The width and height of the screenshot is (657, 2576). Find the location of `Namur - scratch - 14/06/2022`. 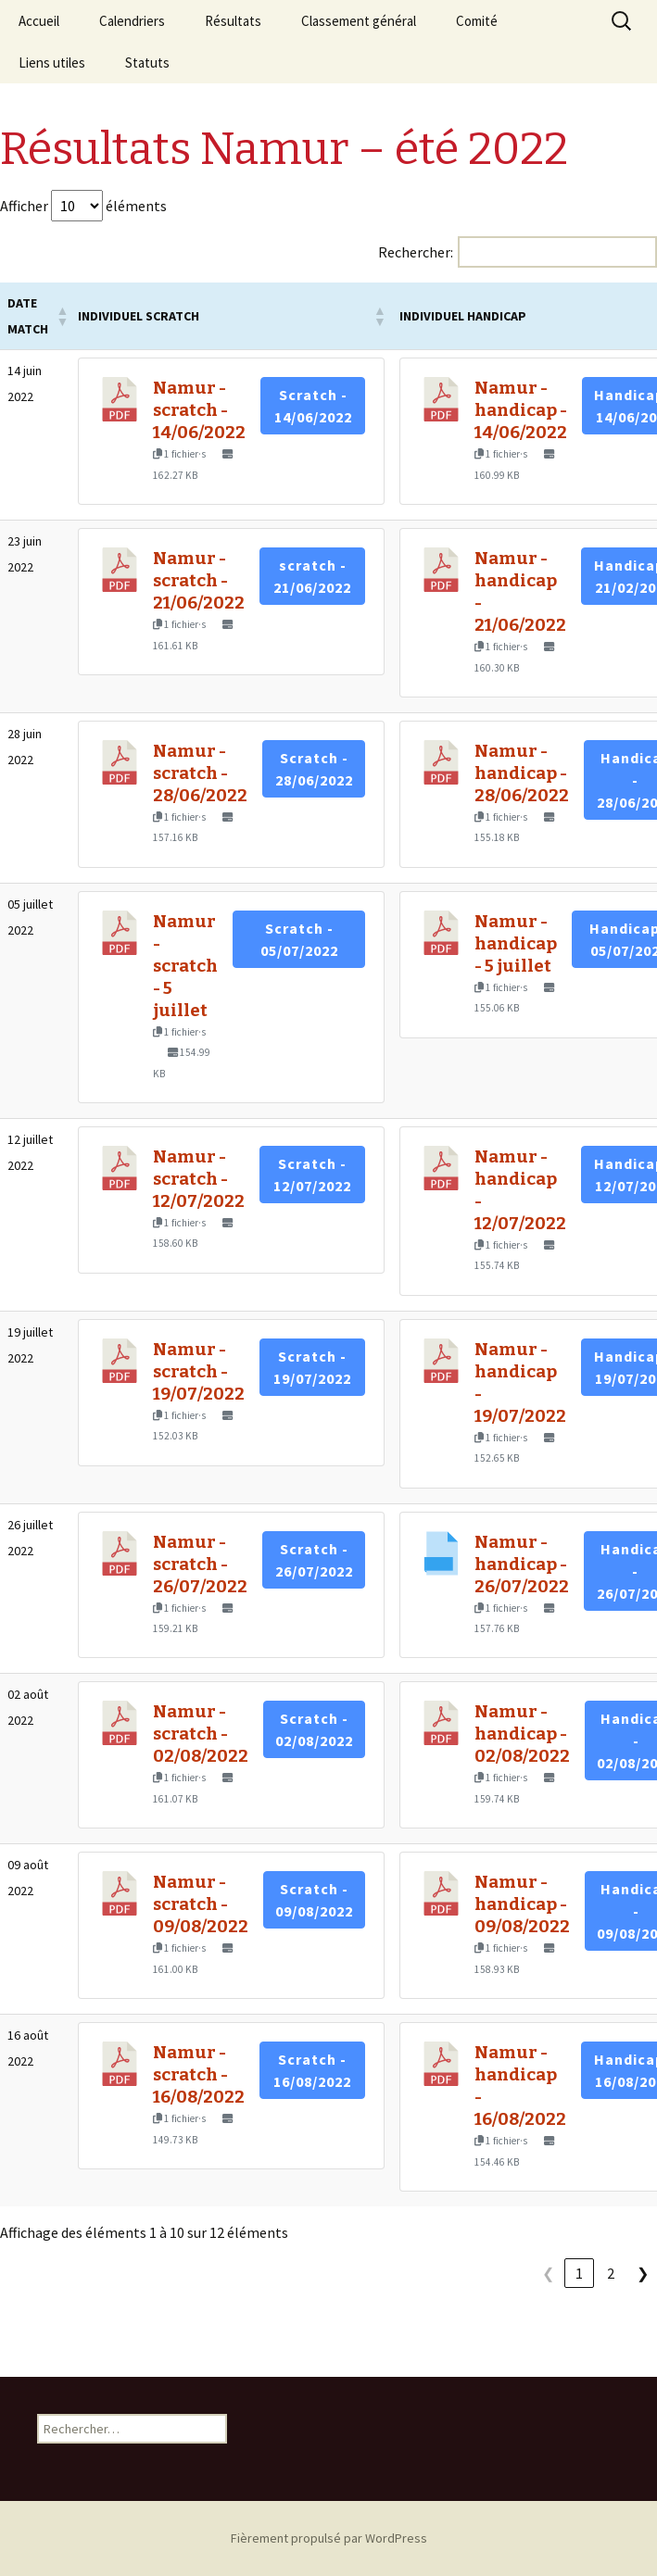

Namur - scratch - 14/06/2022 is located at coordinates (199, 410).